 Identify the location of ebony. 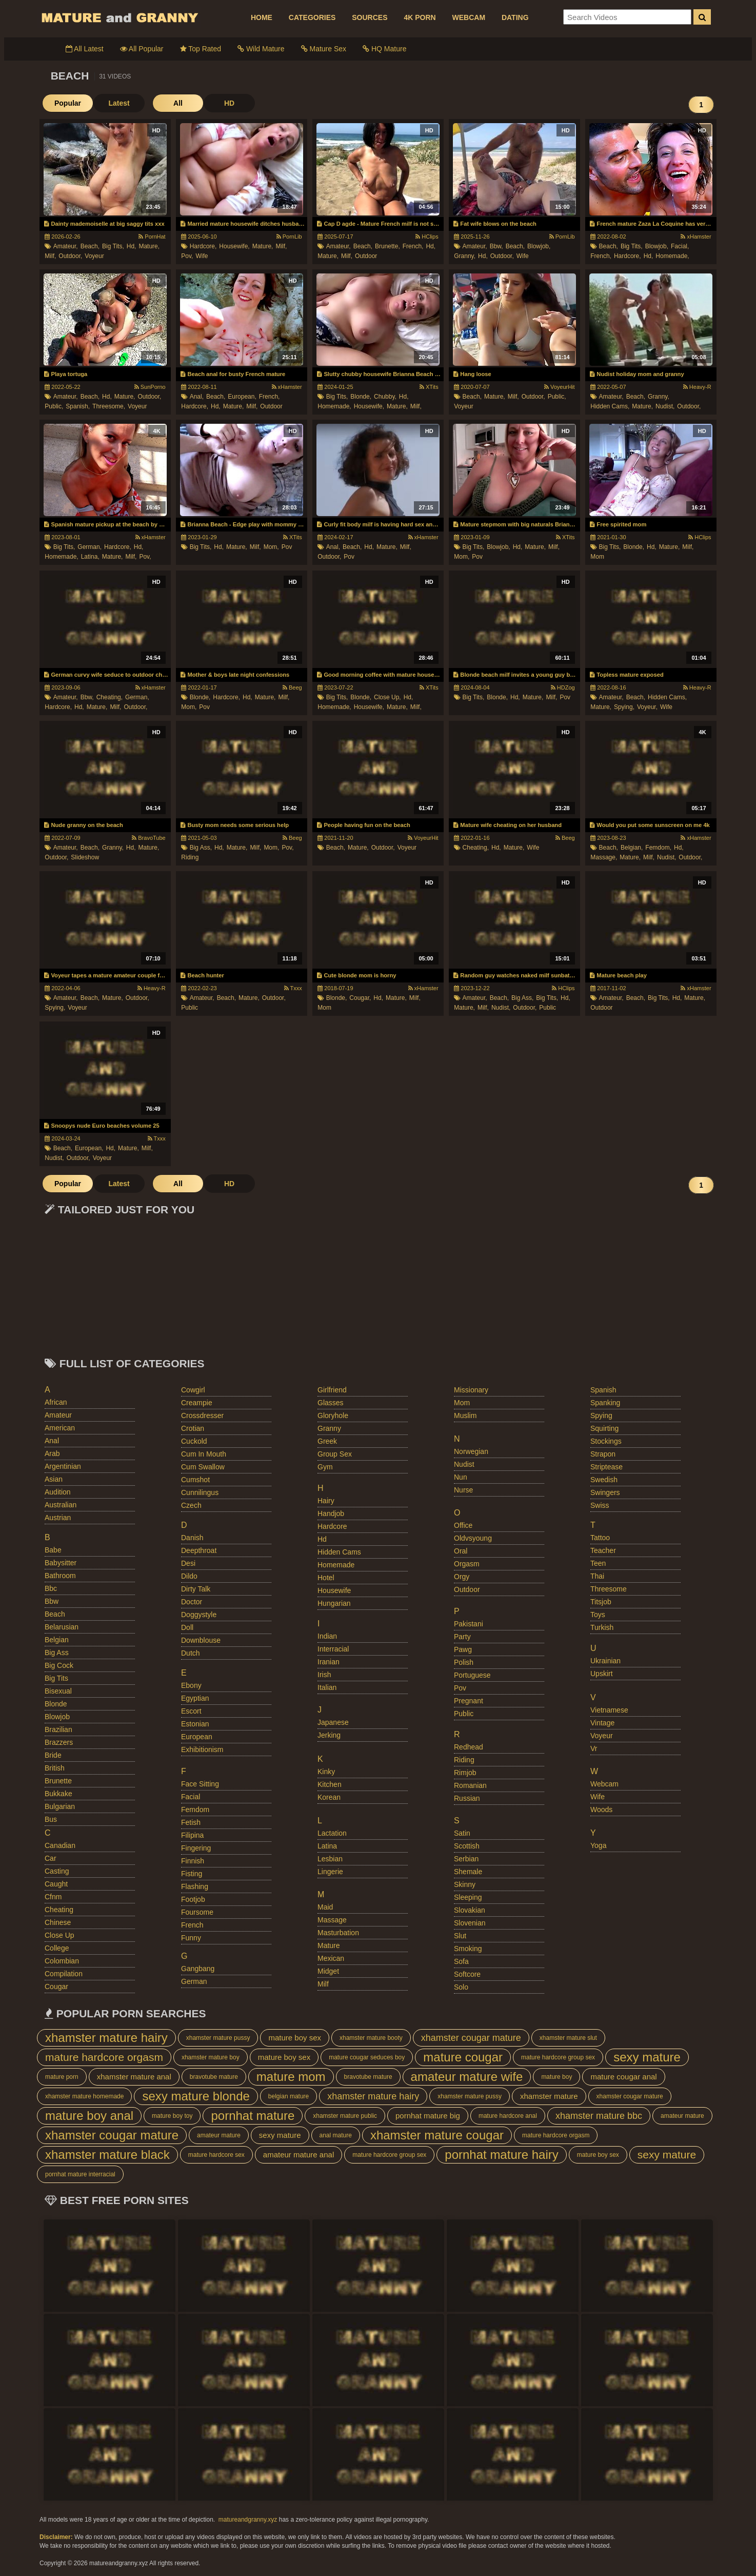
(191, 1685).